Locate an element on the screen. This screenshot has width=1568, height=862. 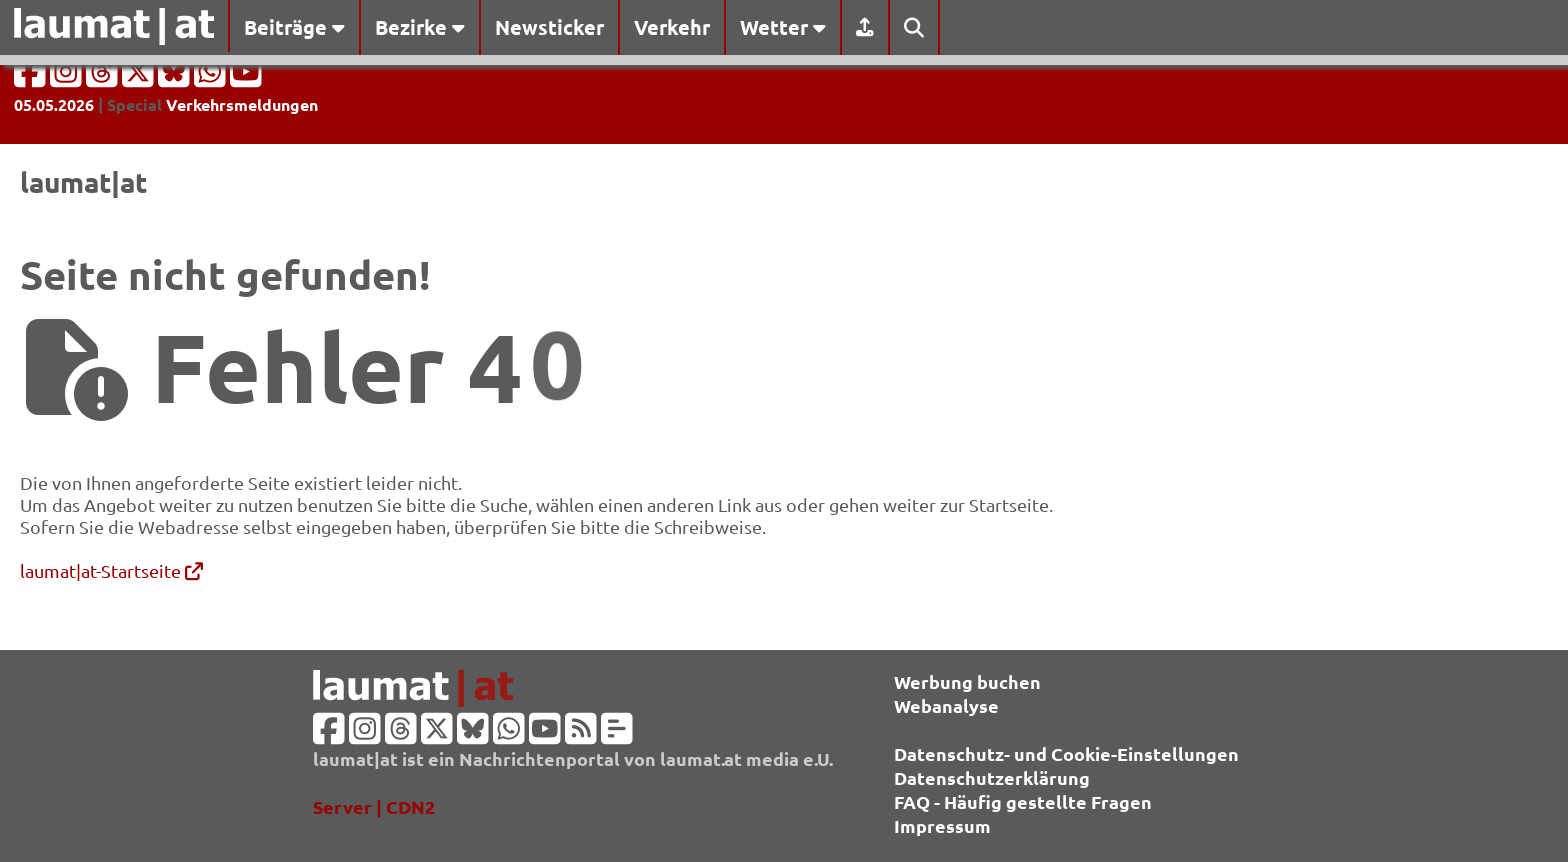
Datenschutzerklärung is located at coordinates (992, 777).